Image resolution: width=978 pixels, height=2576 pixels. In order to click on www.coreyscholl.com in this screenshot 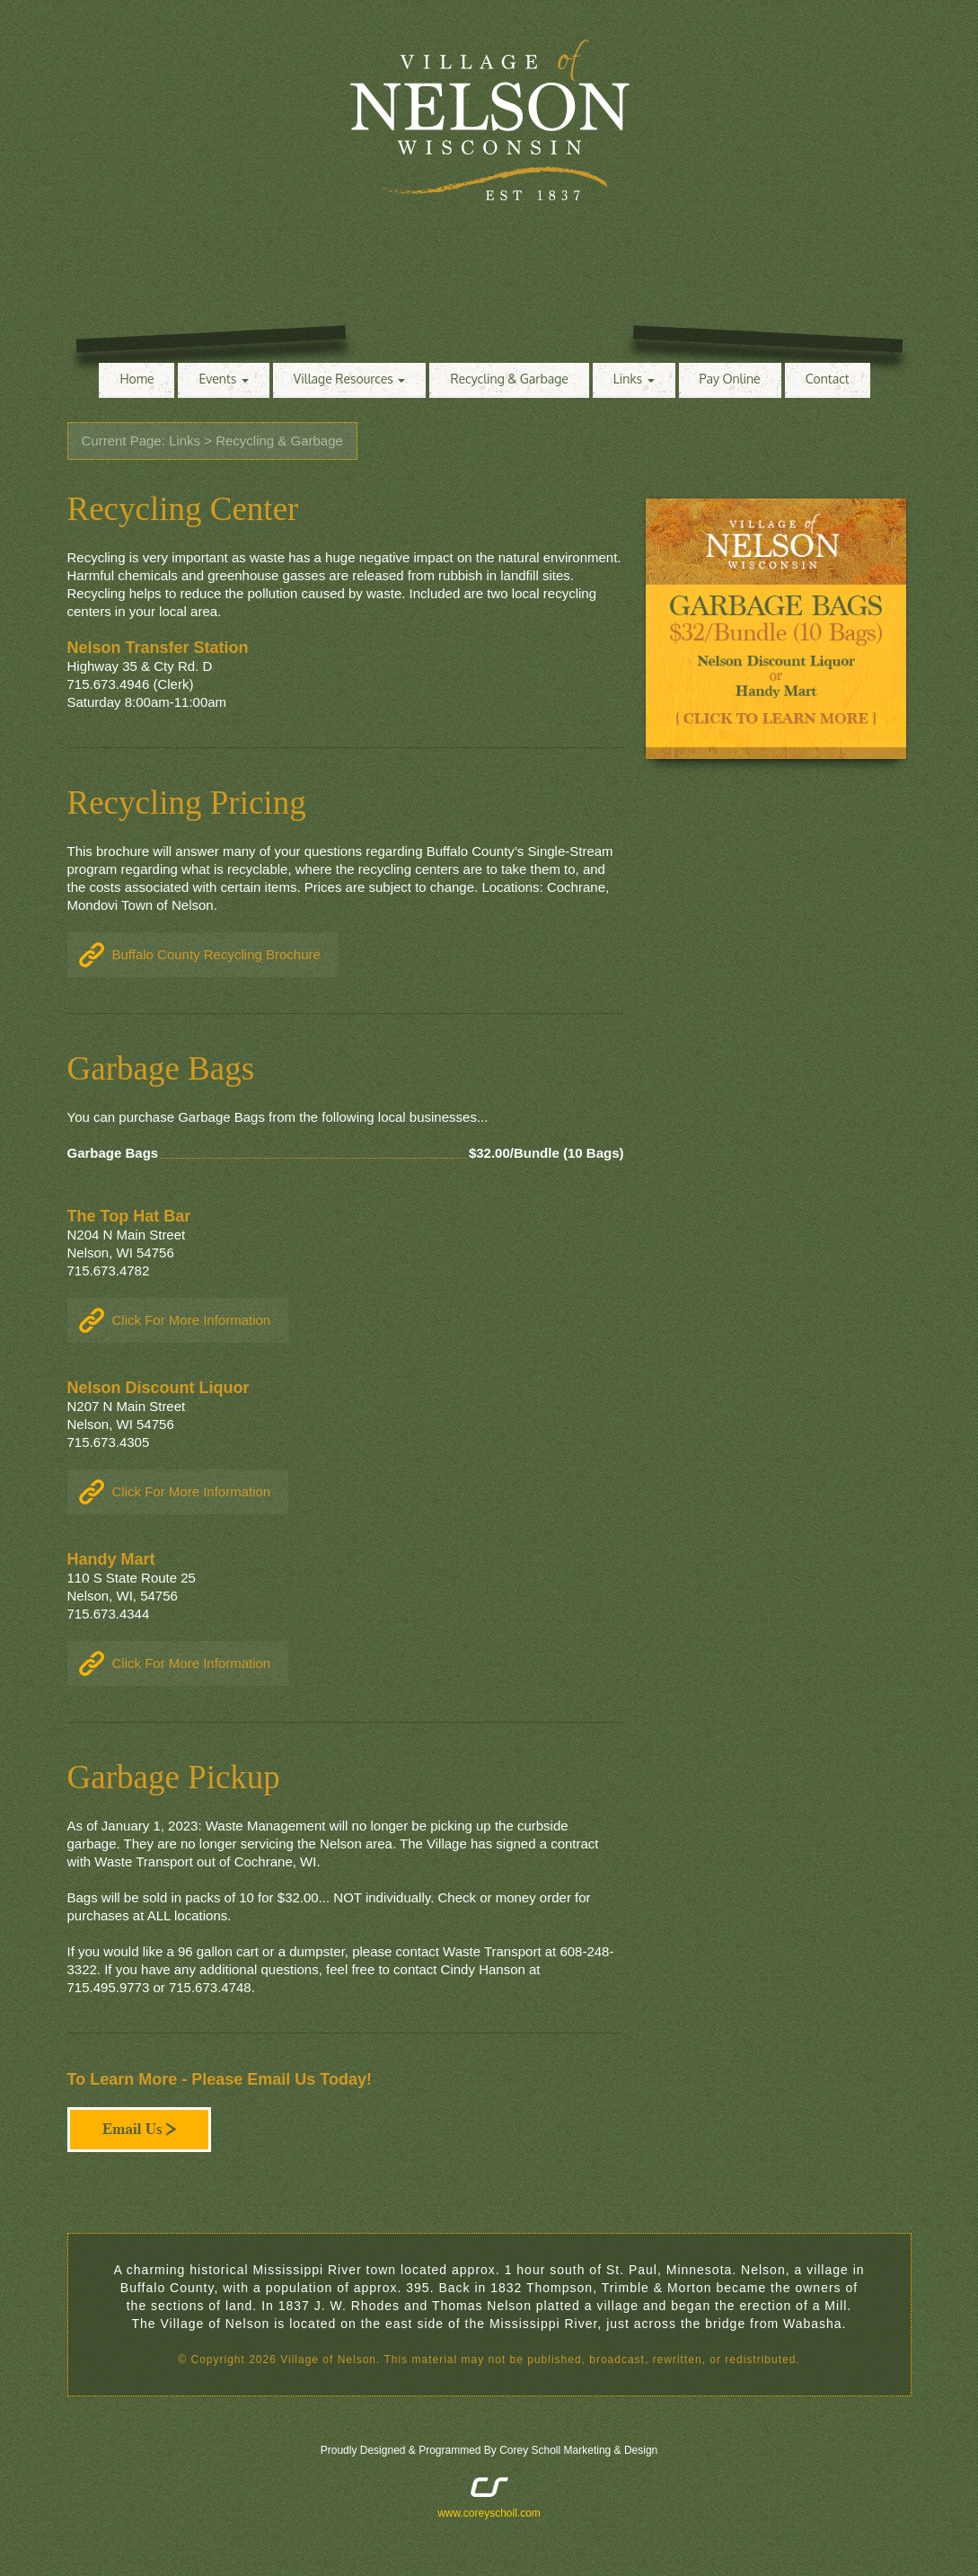, I will do `click(489, 2513)`.